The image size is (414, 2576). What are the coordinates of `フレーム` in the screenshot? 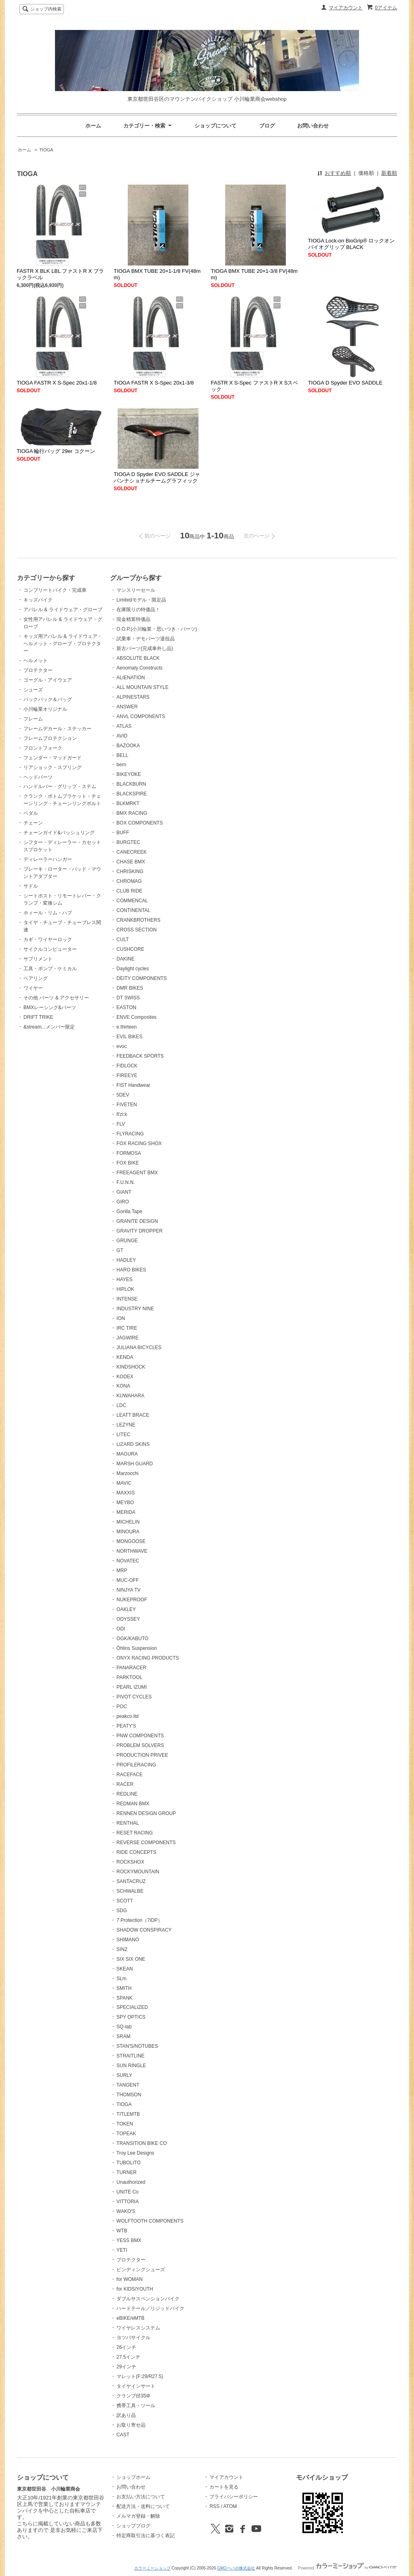 It's located at (33, 719).